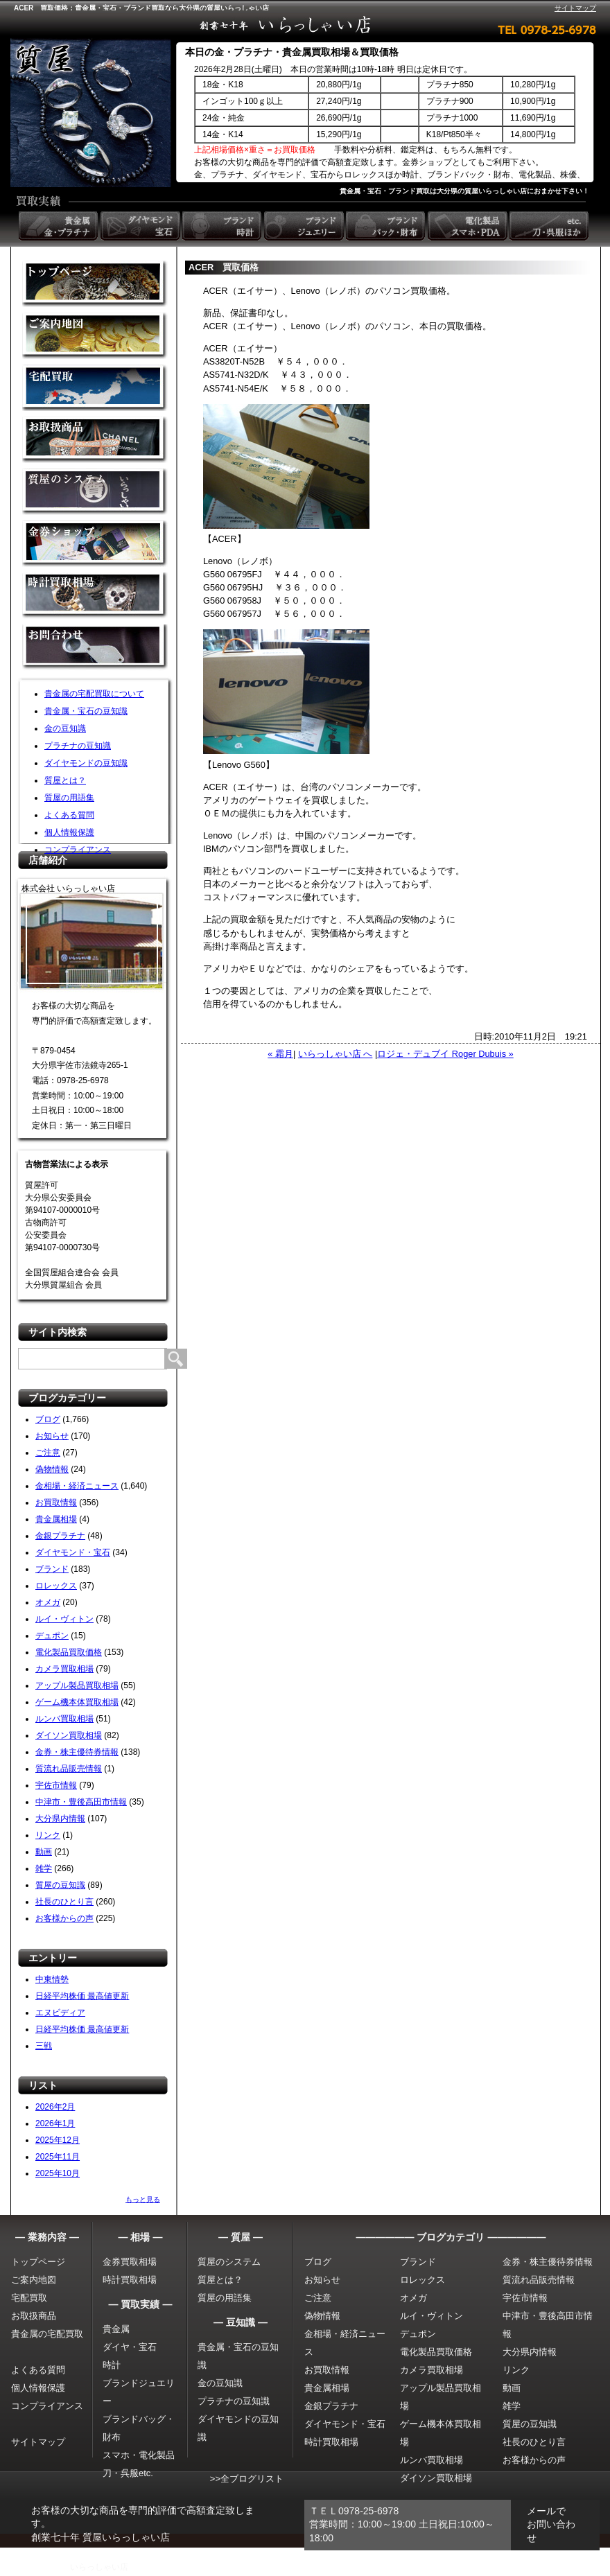 The image size is (610, 2576). What do you see at coordinates (64, 1902) in the screenshot?
I see `社長のひとり言` at bounding box center [64, 1902].